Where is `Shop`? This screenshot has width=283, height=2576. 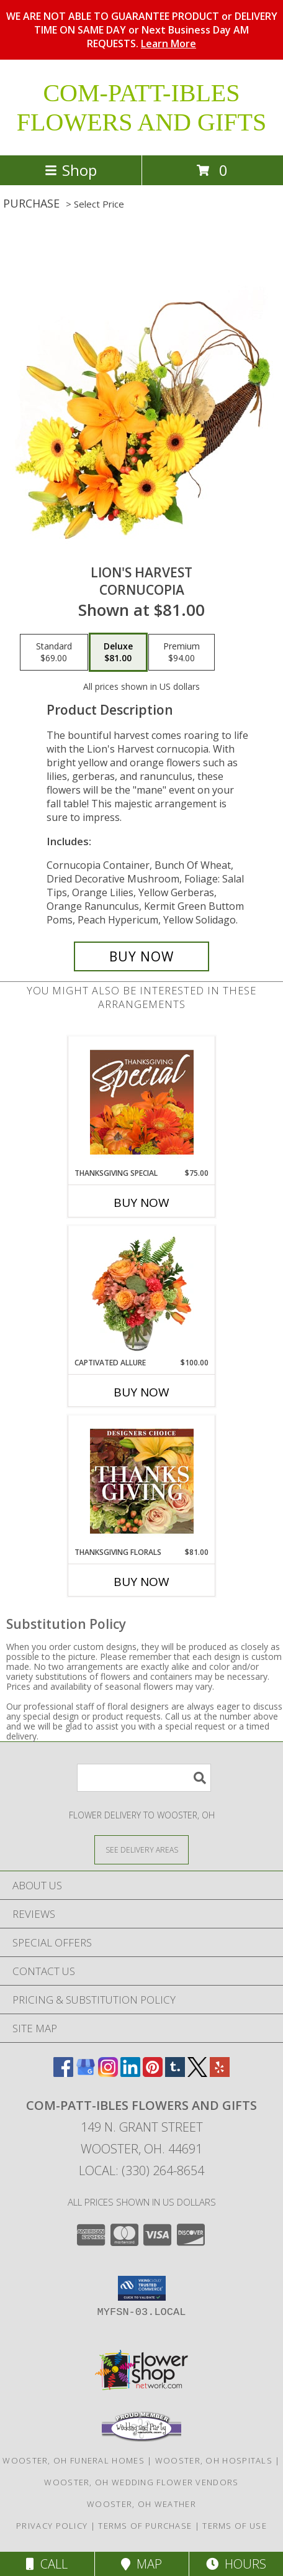 Shop is located at coordinates (71, 170).